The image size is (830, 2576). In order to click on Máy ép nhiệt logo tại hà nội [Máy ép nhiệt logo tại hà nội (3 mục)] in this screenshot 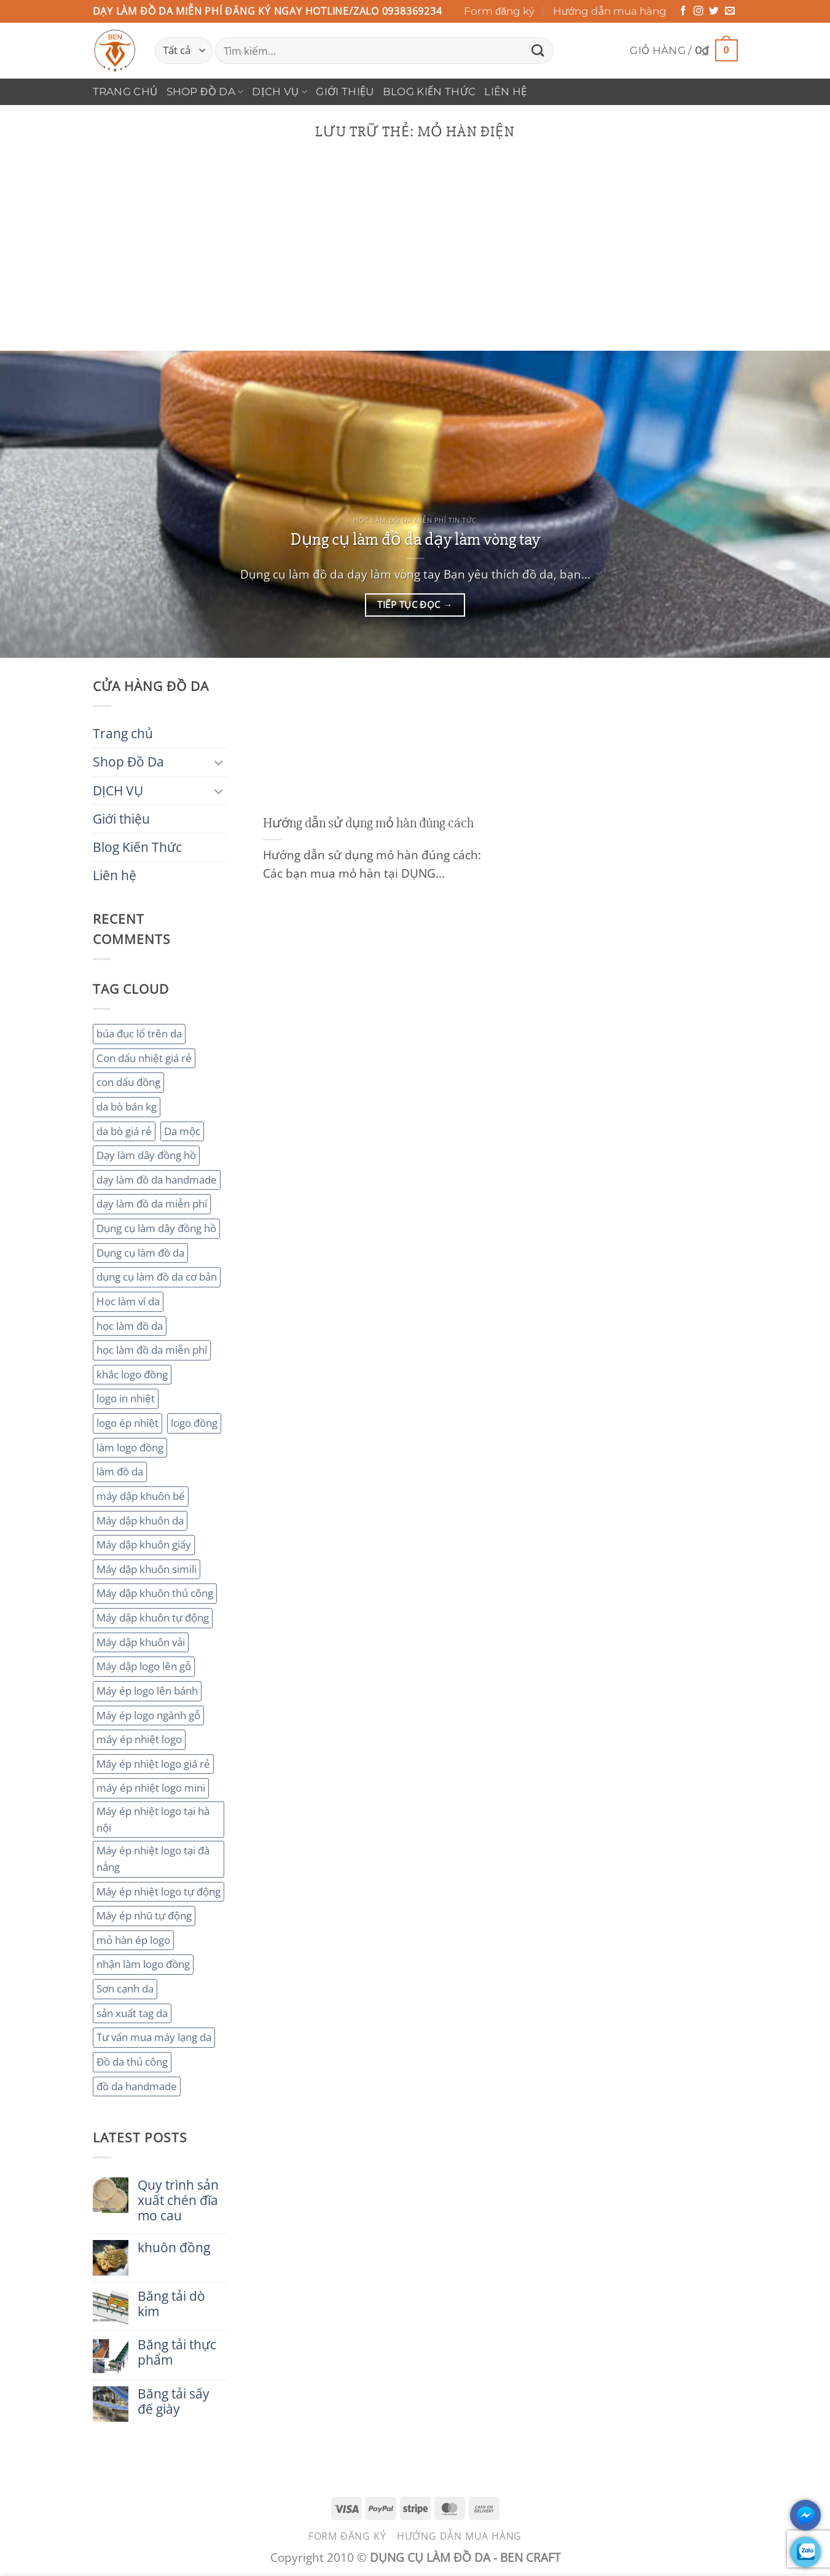, I will do `click(152, 1819)`.